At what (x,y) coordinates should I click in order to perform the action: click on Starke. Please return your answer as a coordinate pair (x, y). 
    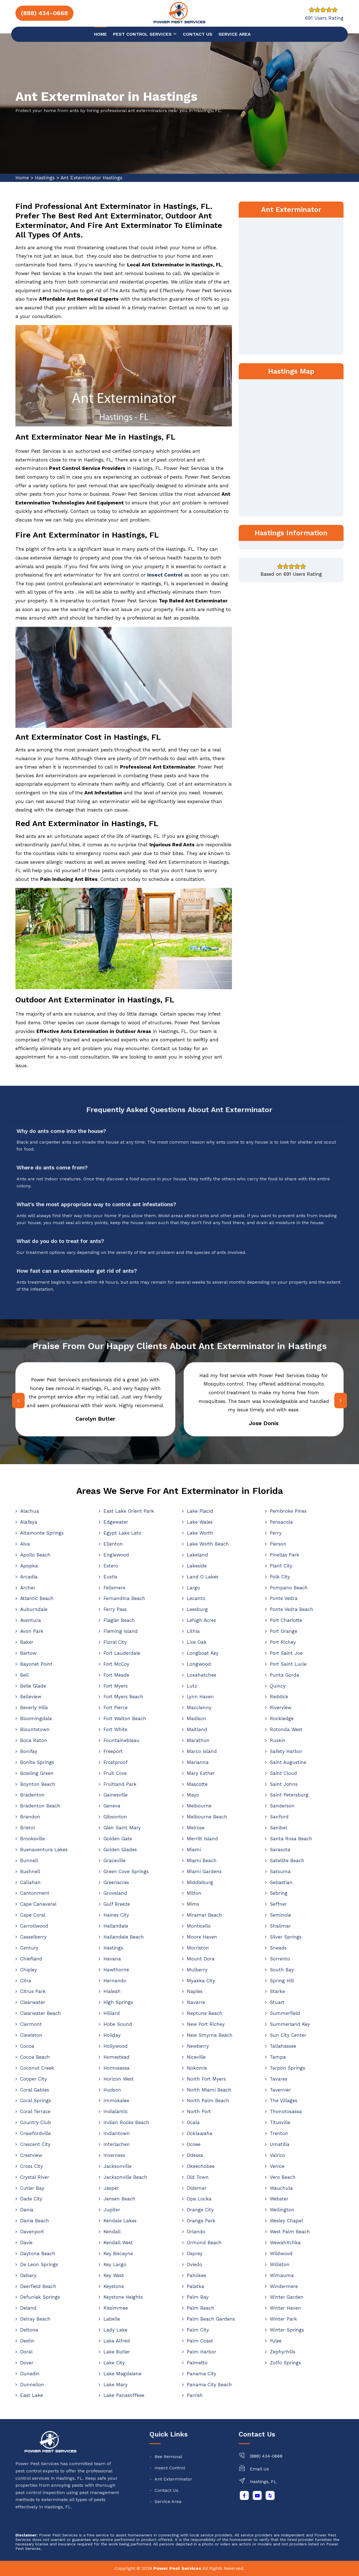
    Looking at the image, I should click on (277, 1991).